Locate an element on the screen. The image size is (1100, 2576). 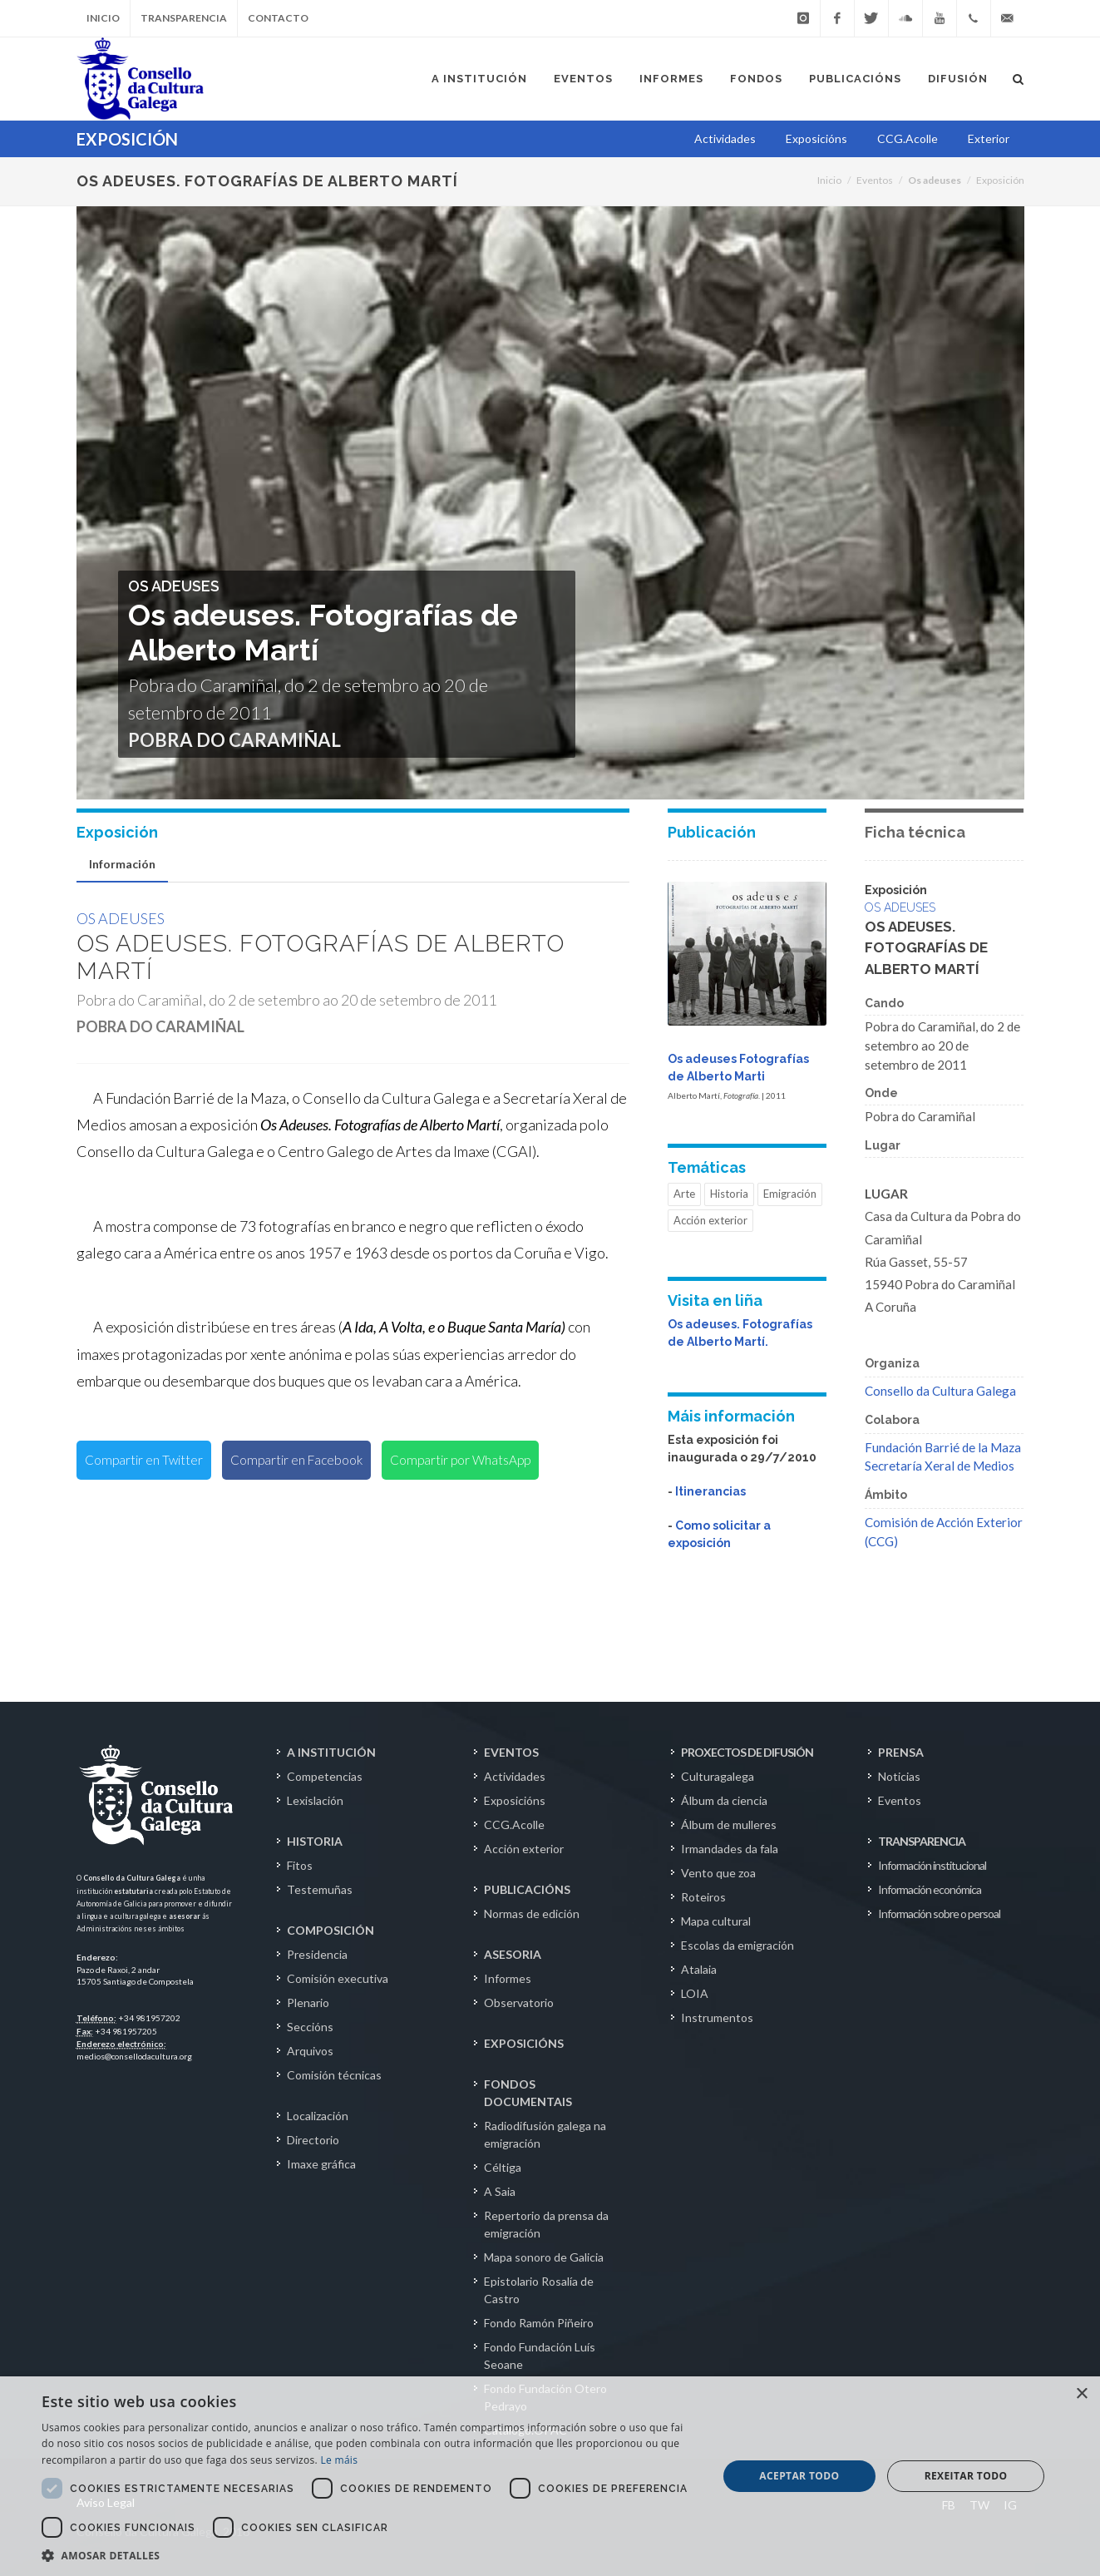
CCG.Acolle is located at coordinates (514, 1824).